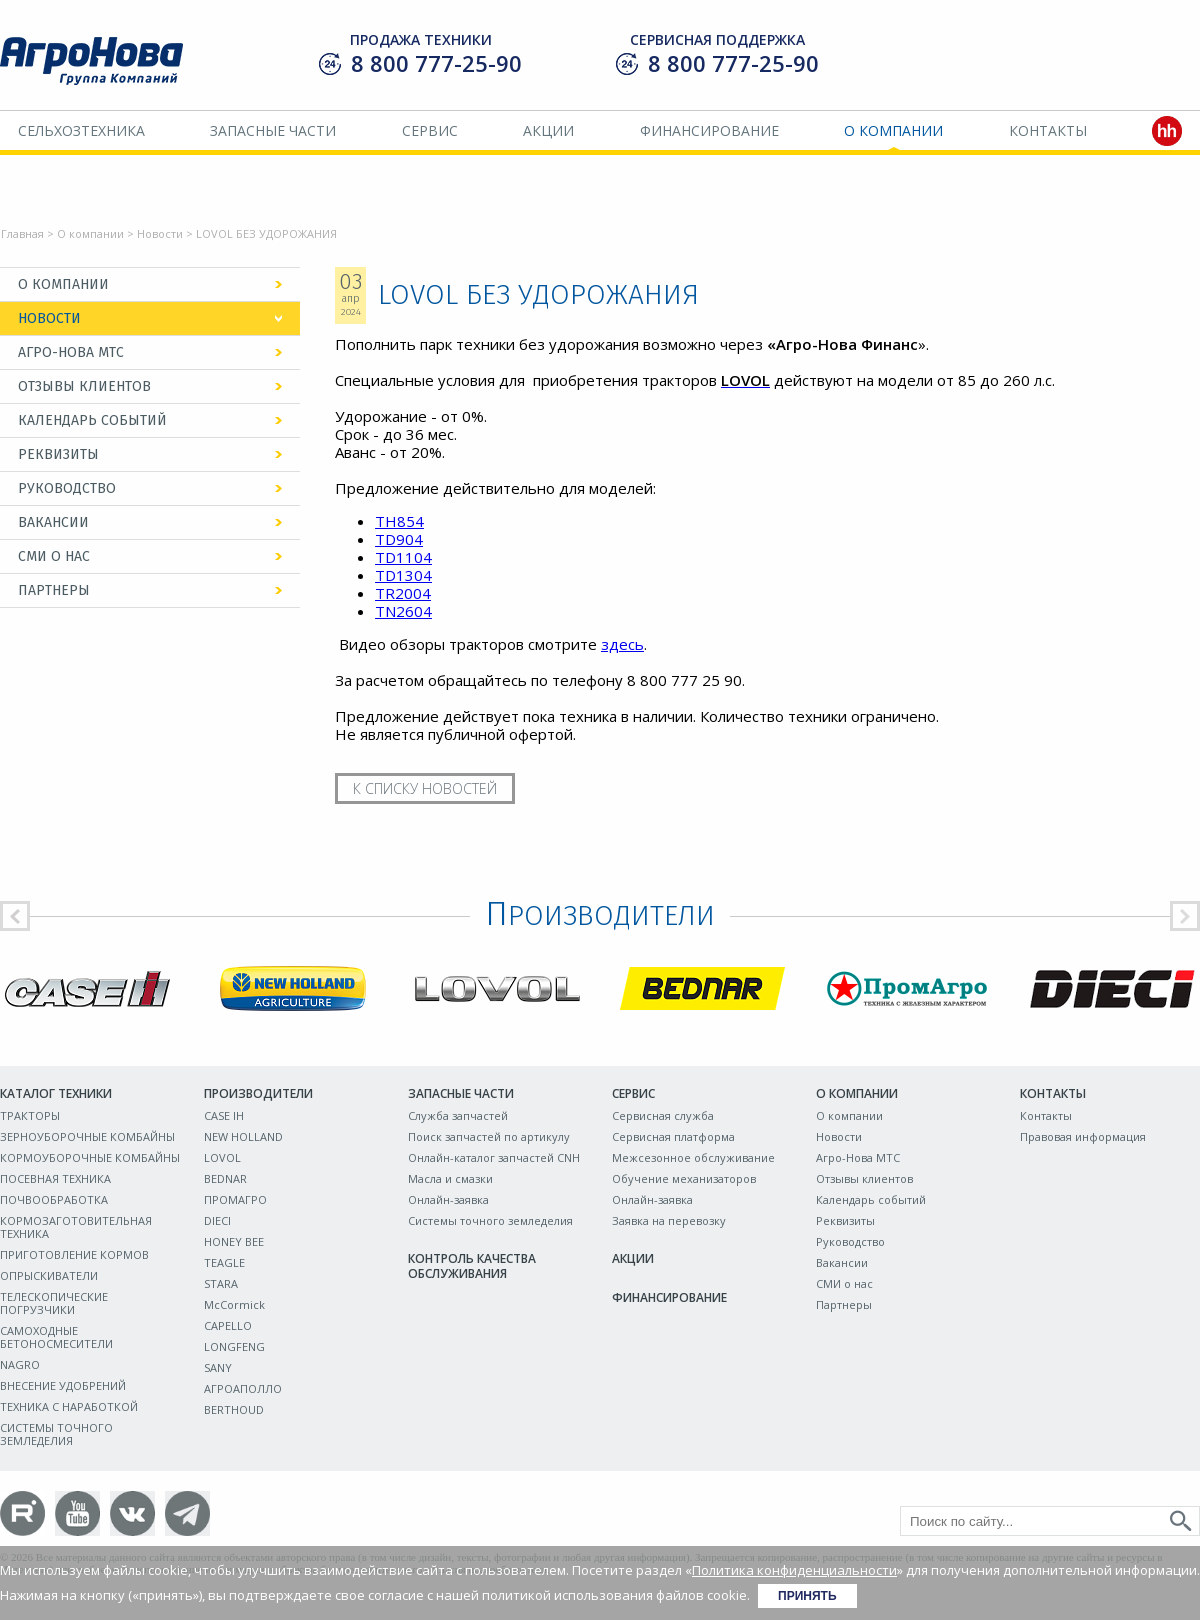 The width and height of the screenshot is (1200, 1620). What do you see at coordinates (54, 1199) in the screenshot?
I see `ПОЧВООБРАБОТКА` at bounding box center [54, 1199].